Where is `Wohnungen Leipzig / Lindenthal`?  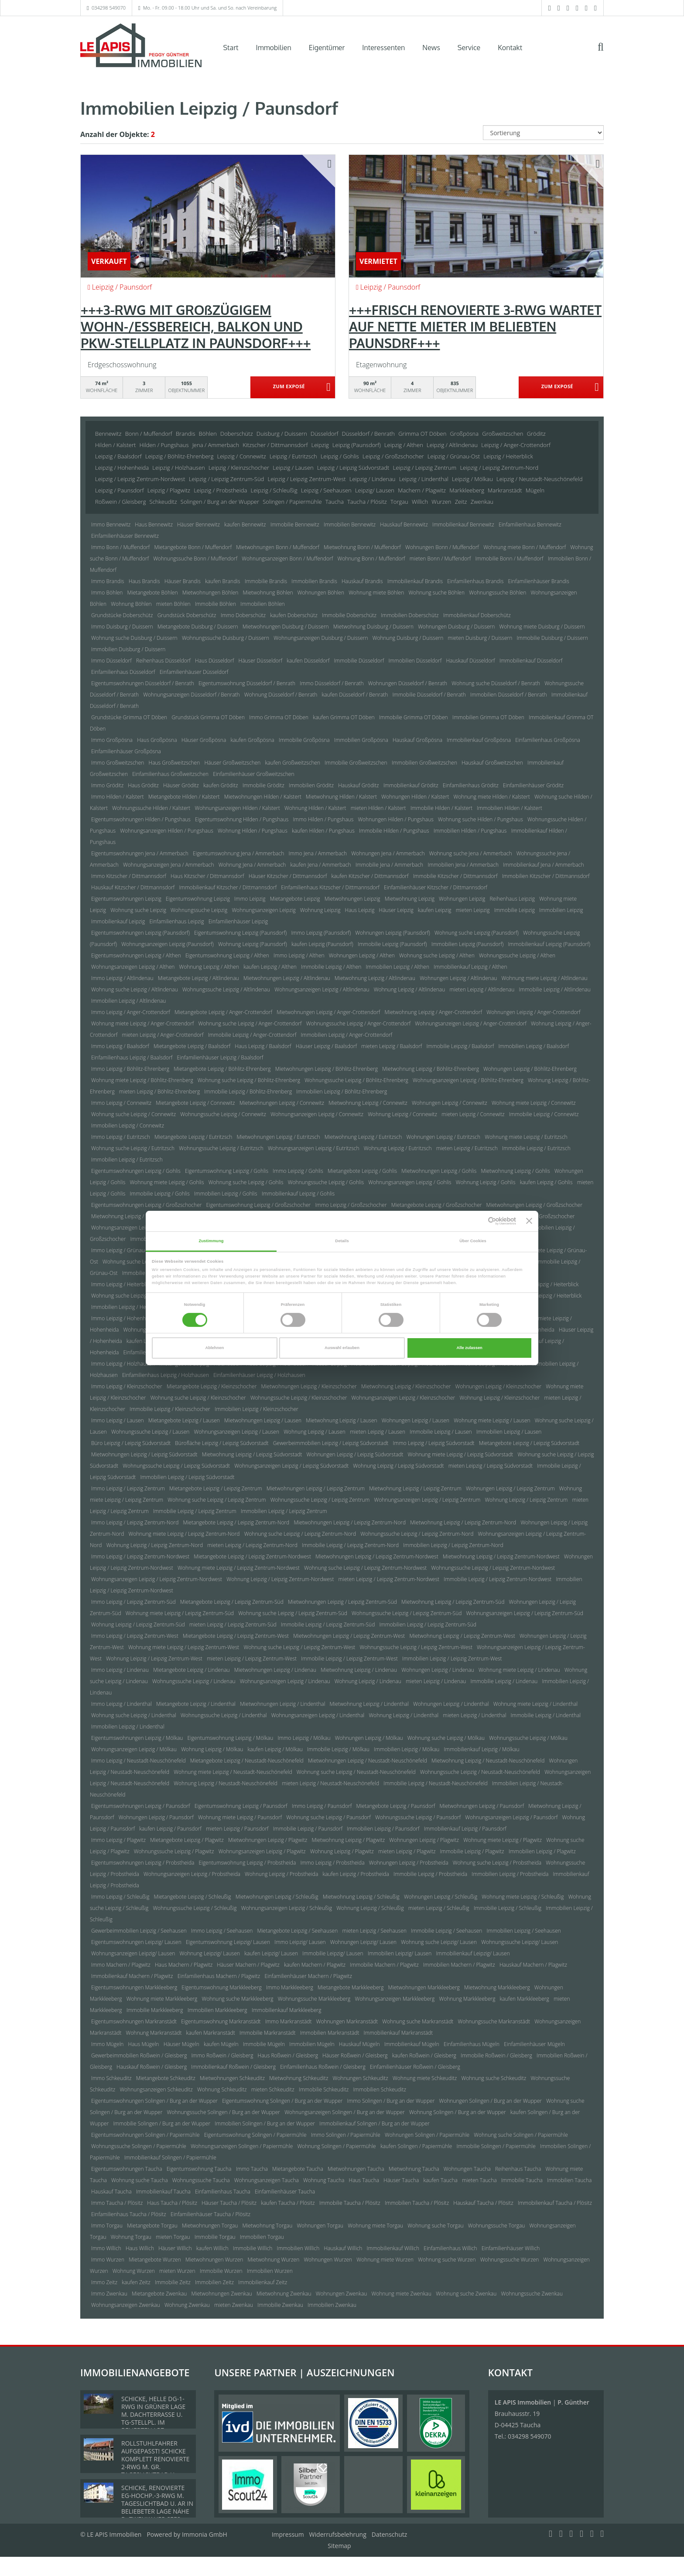 Wohnungen Leipzig / Lindenthal is located at coordinates (451, 1704).